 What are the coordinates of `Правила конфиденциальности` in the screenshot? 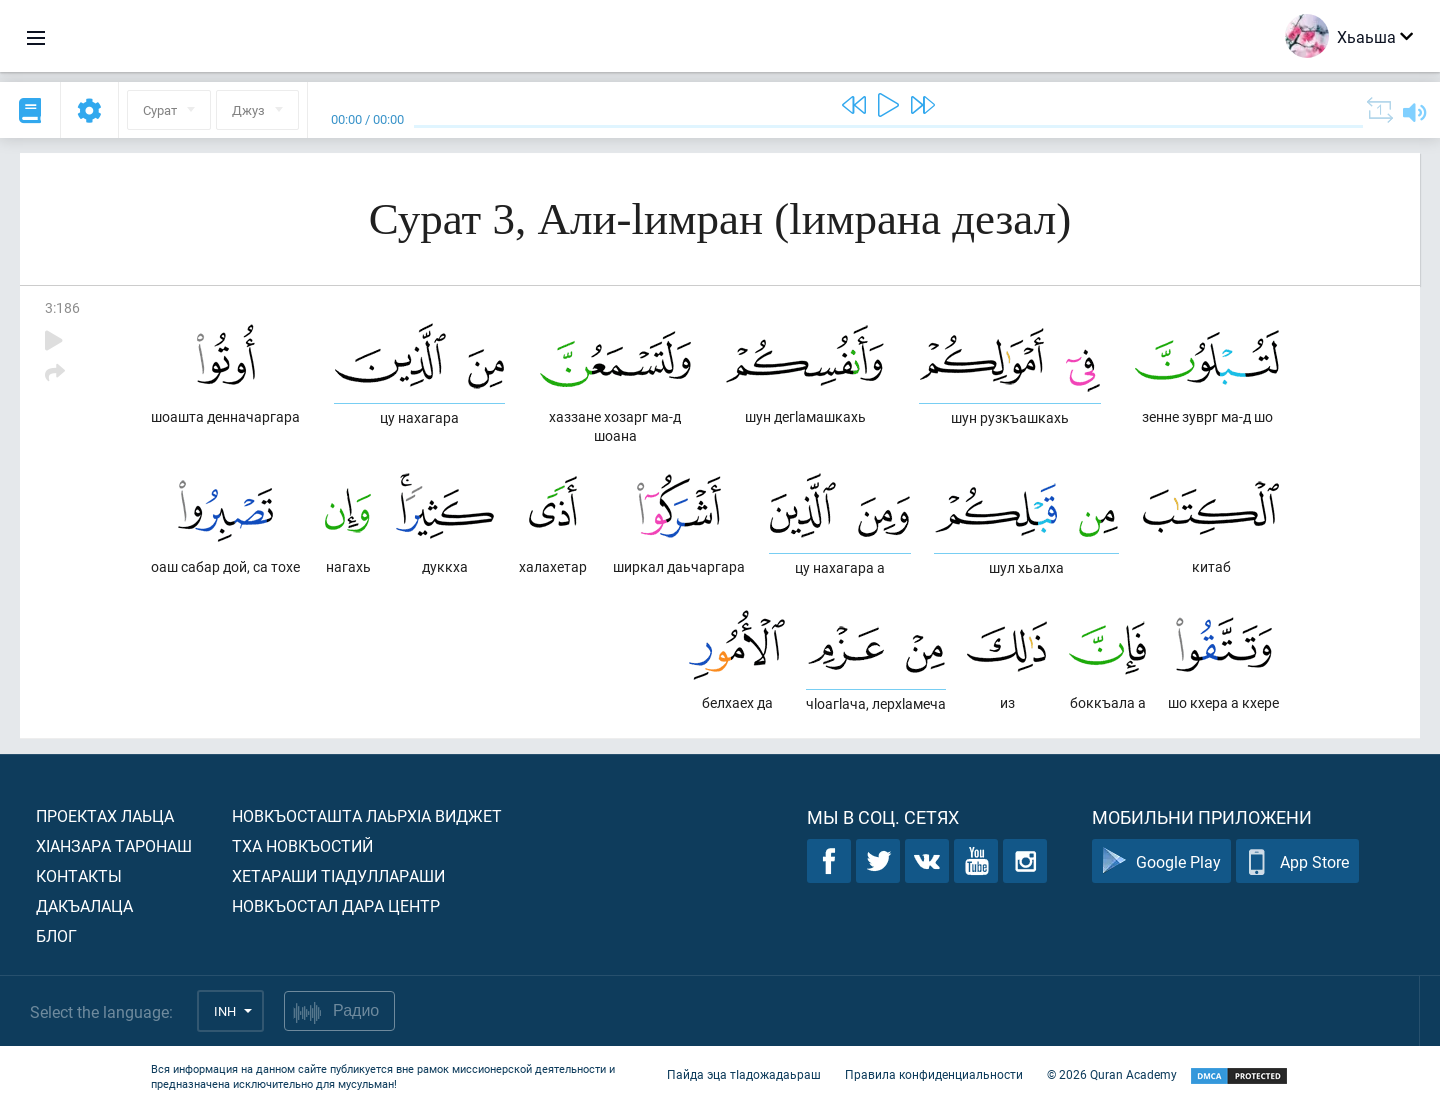 It's located at (934, 1074).